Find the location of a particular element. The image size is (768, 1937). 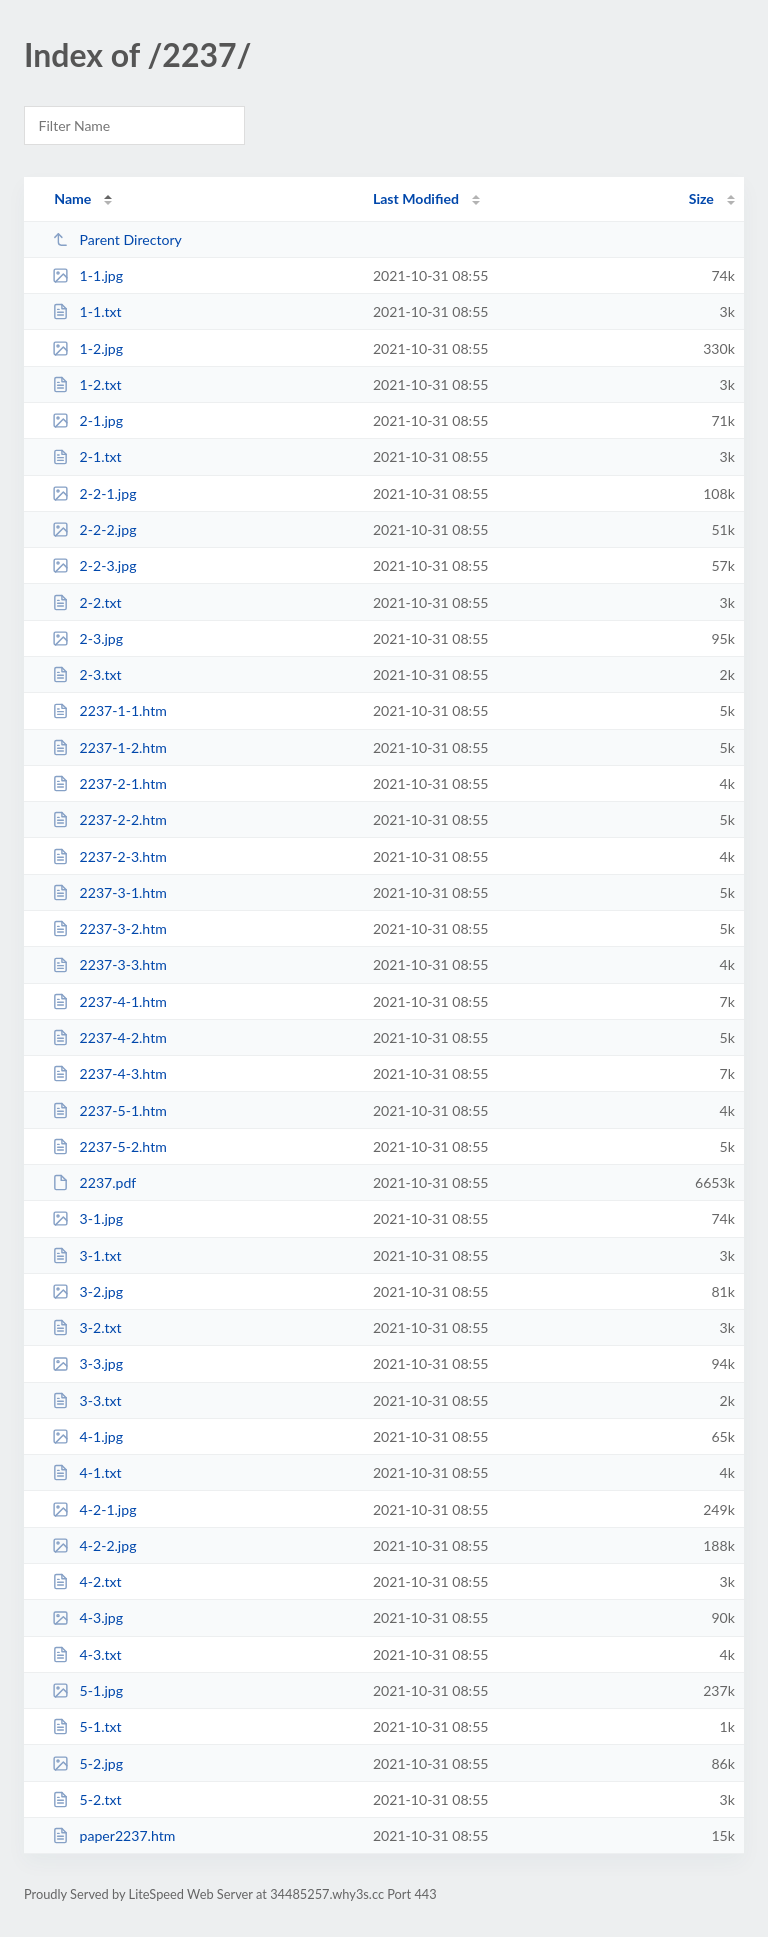

2237-5-1.htm is located at coordinates (109, 1110).